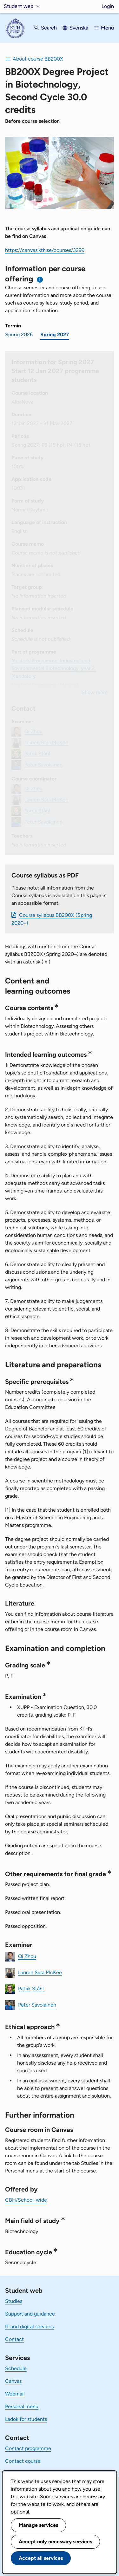 This screenshot has width=119, height=2576. Describe the element at coordinates (44, 250) in the screenshot. I see `https://canvas.kth.se/courses/3299` at that location.